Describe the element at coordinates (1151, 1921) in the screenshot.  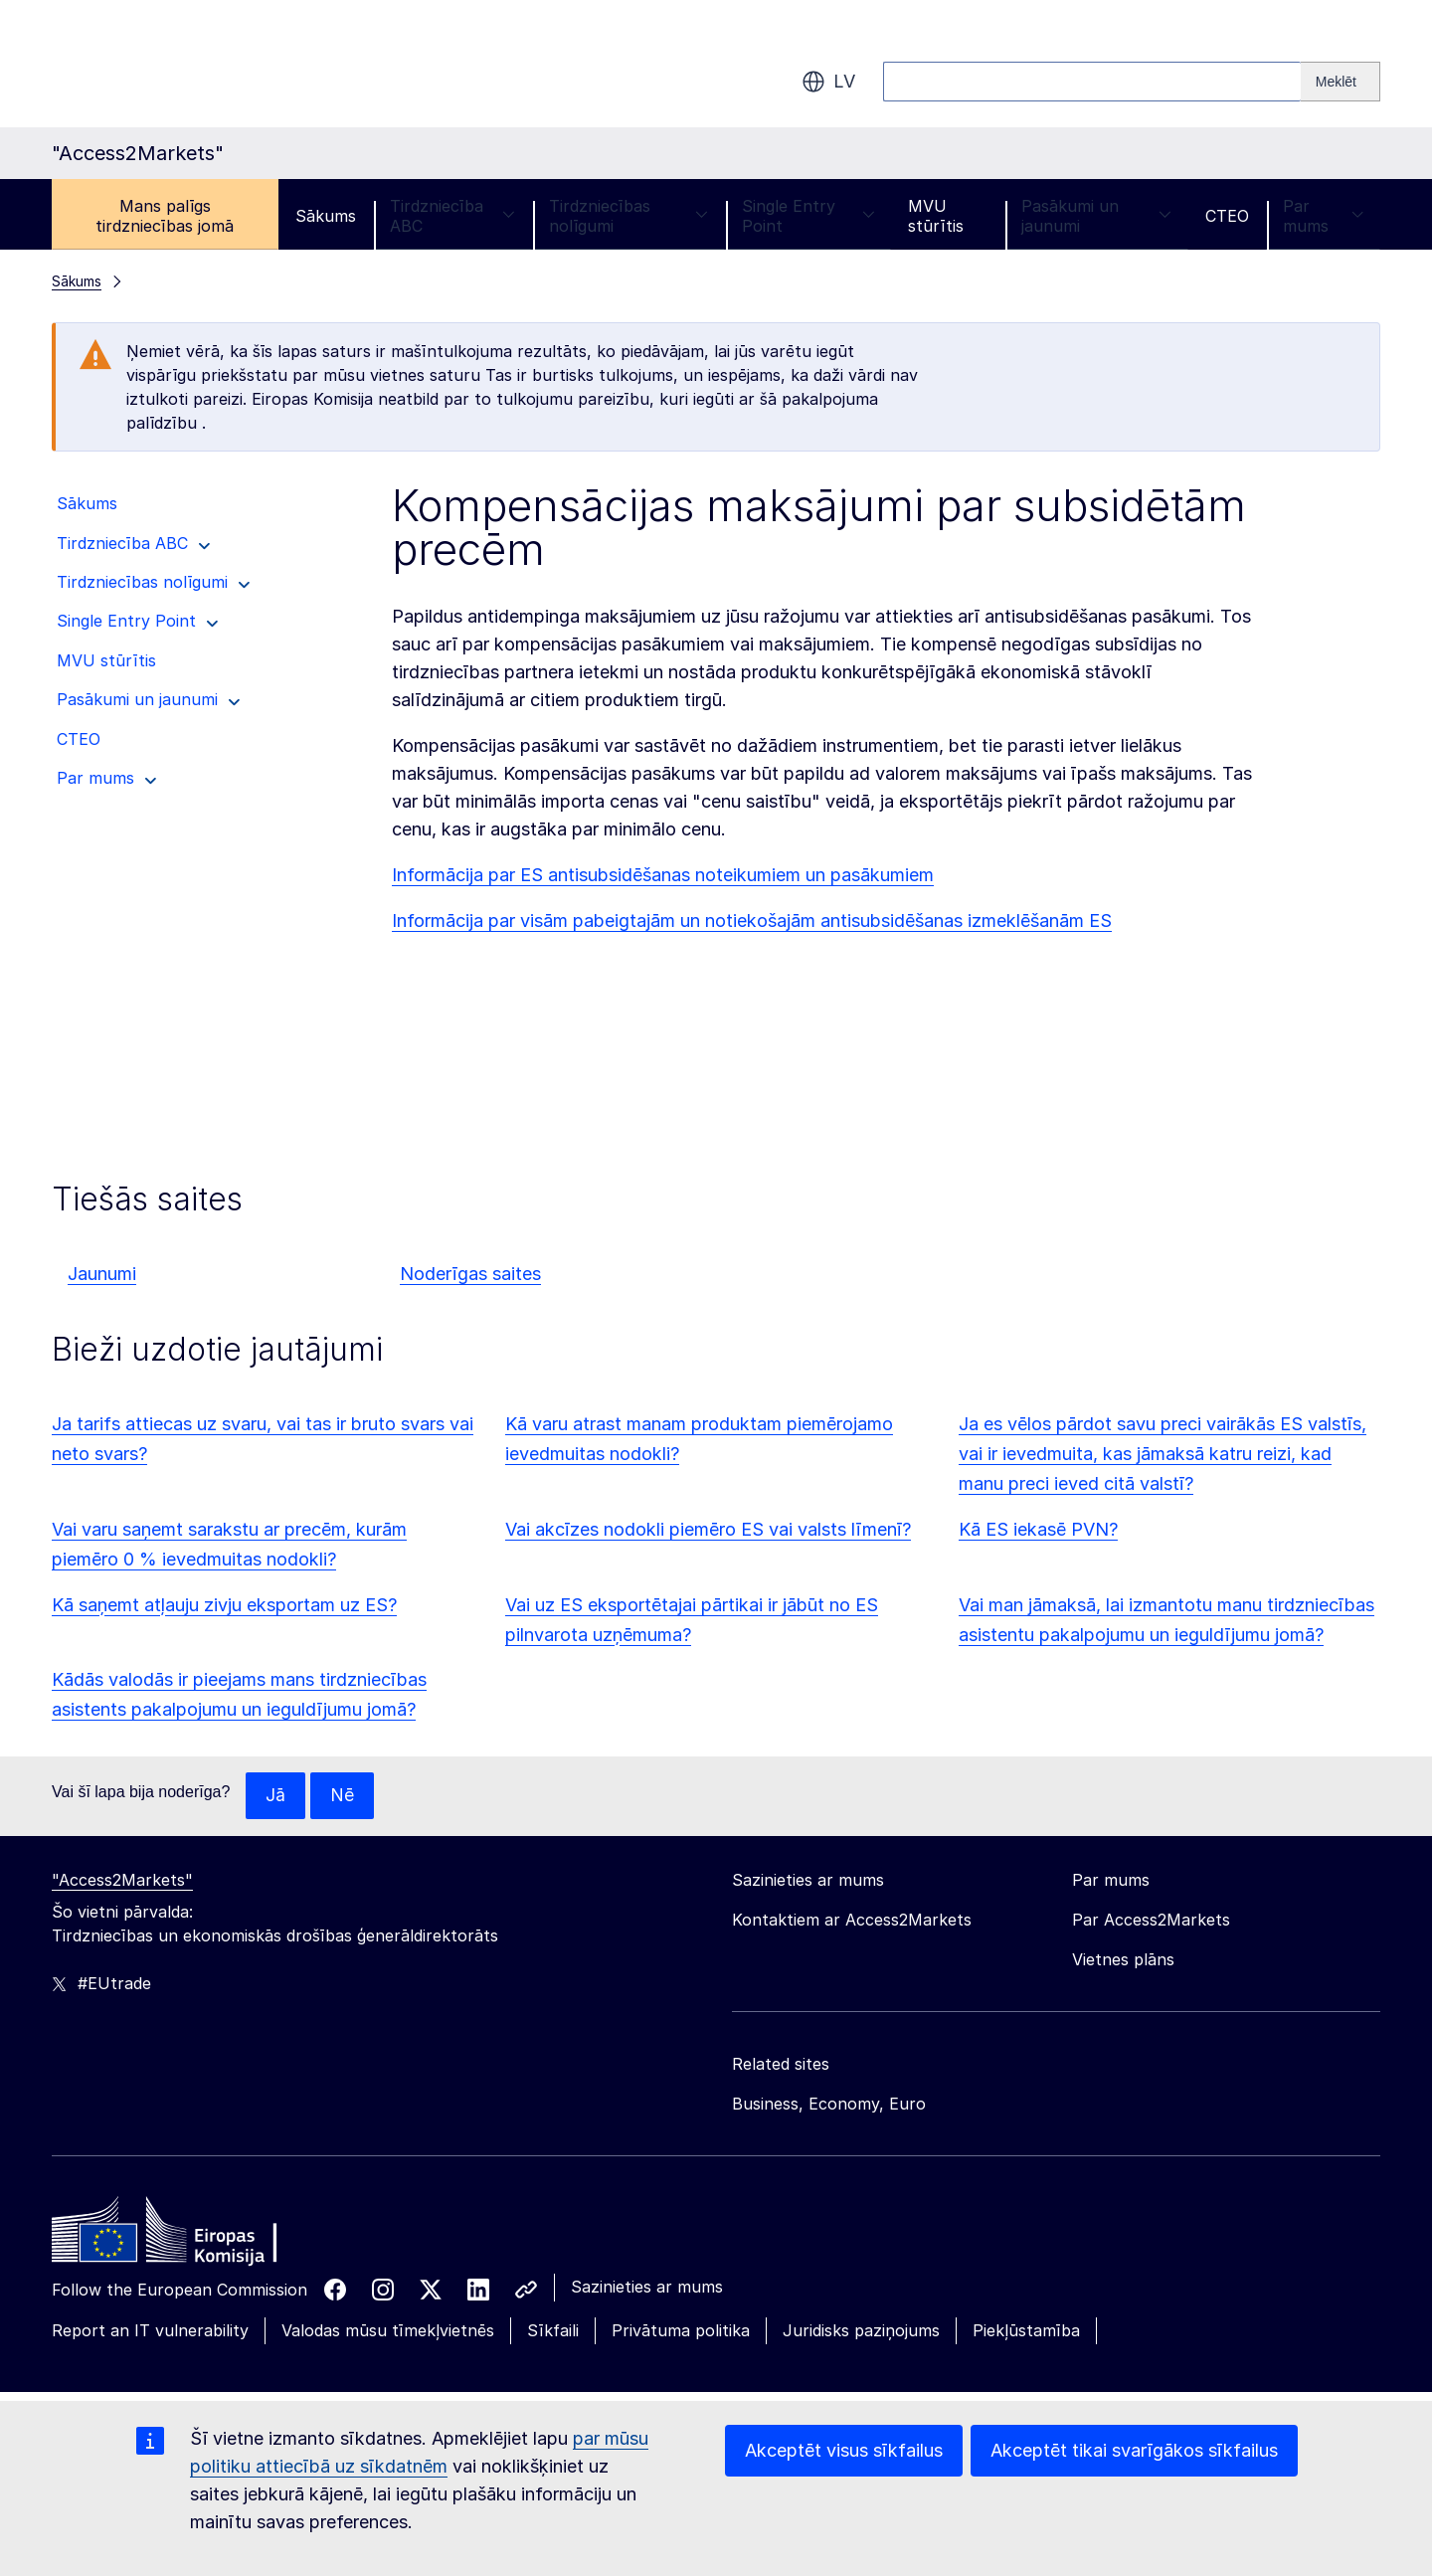
I see `Par Access2Markets` at that location.